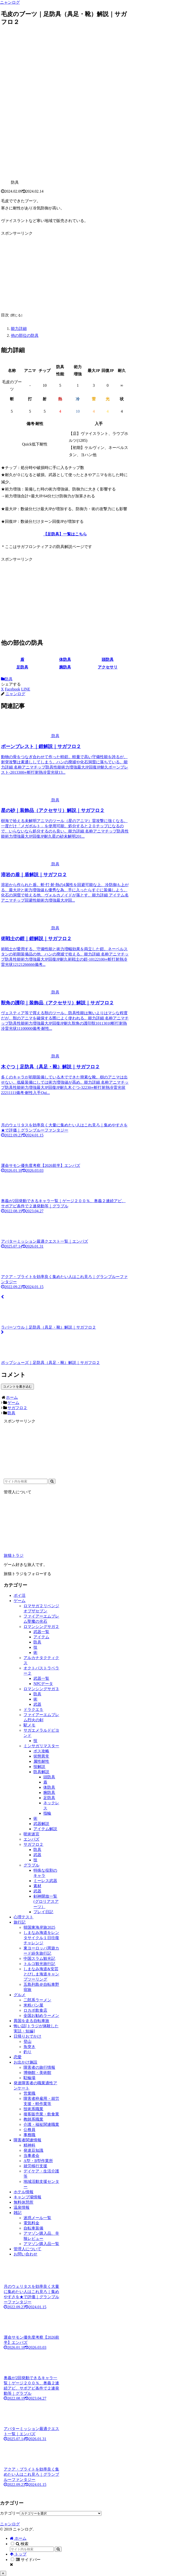  I want to click on 能力詳細, so click(19, 328).